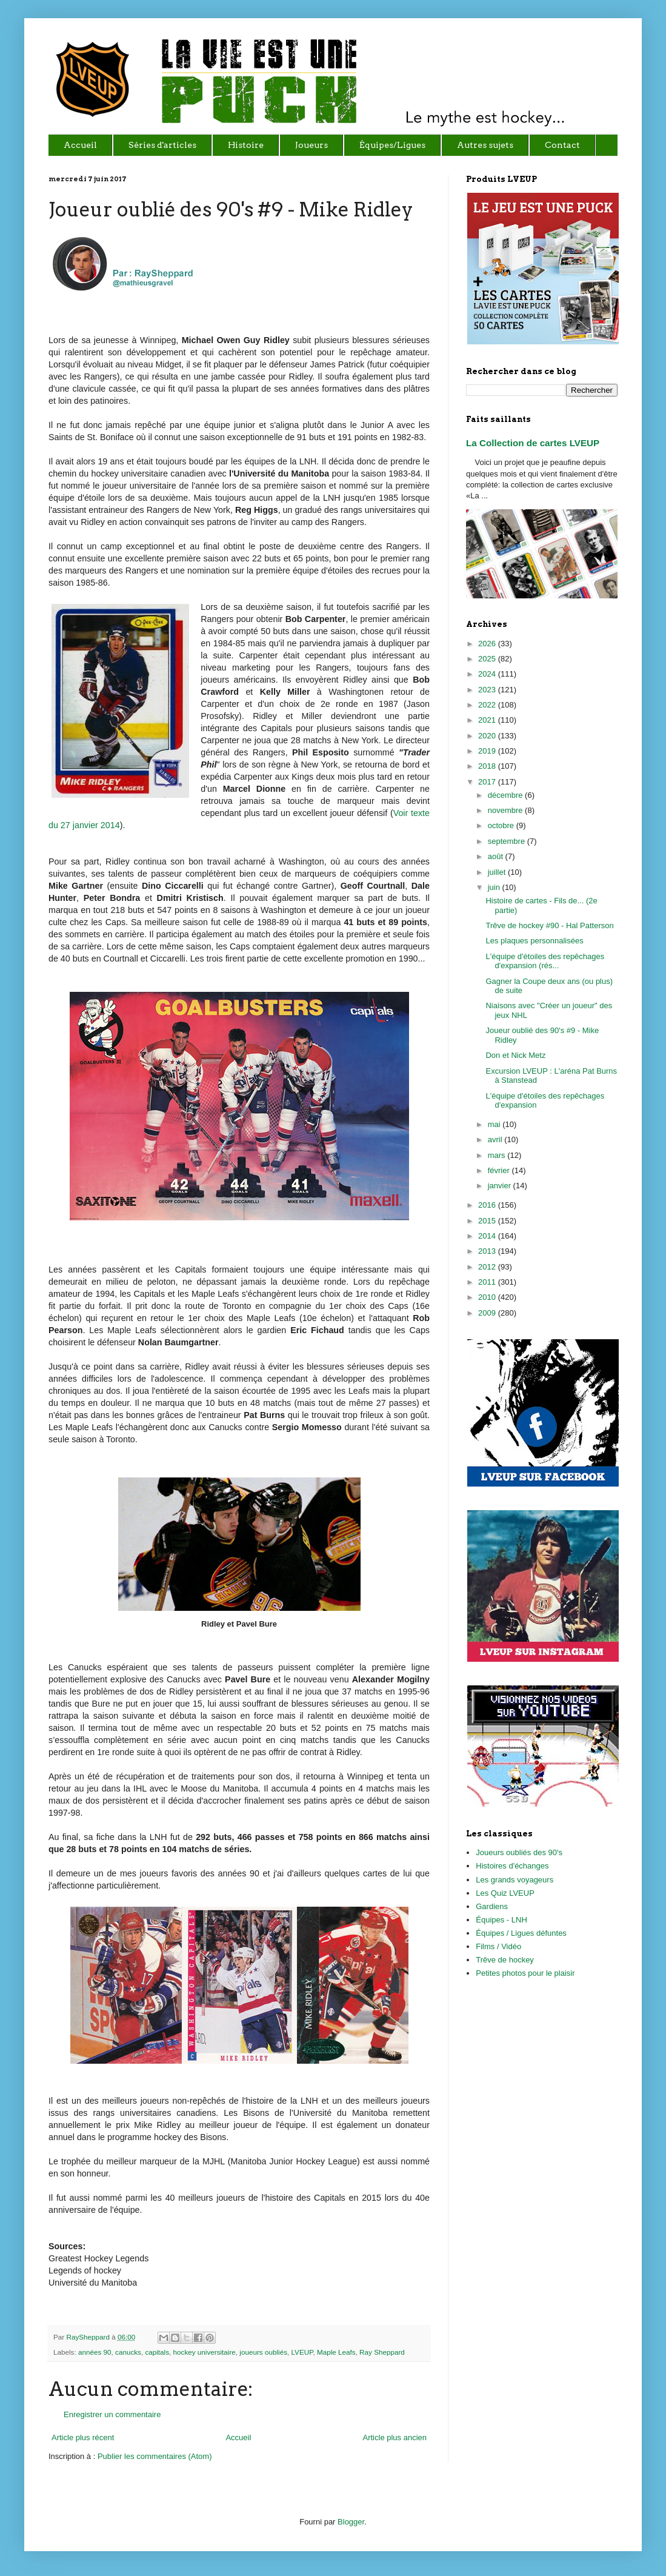 The height and width of the screenshot is (2576, 666). What do you see at coordinates (532, 443) in the screenshot?
I see `La Collection de cartes LVEUP` at bounding box center [532, 443].